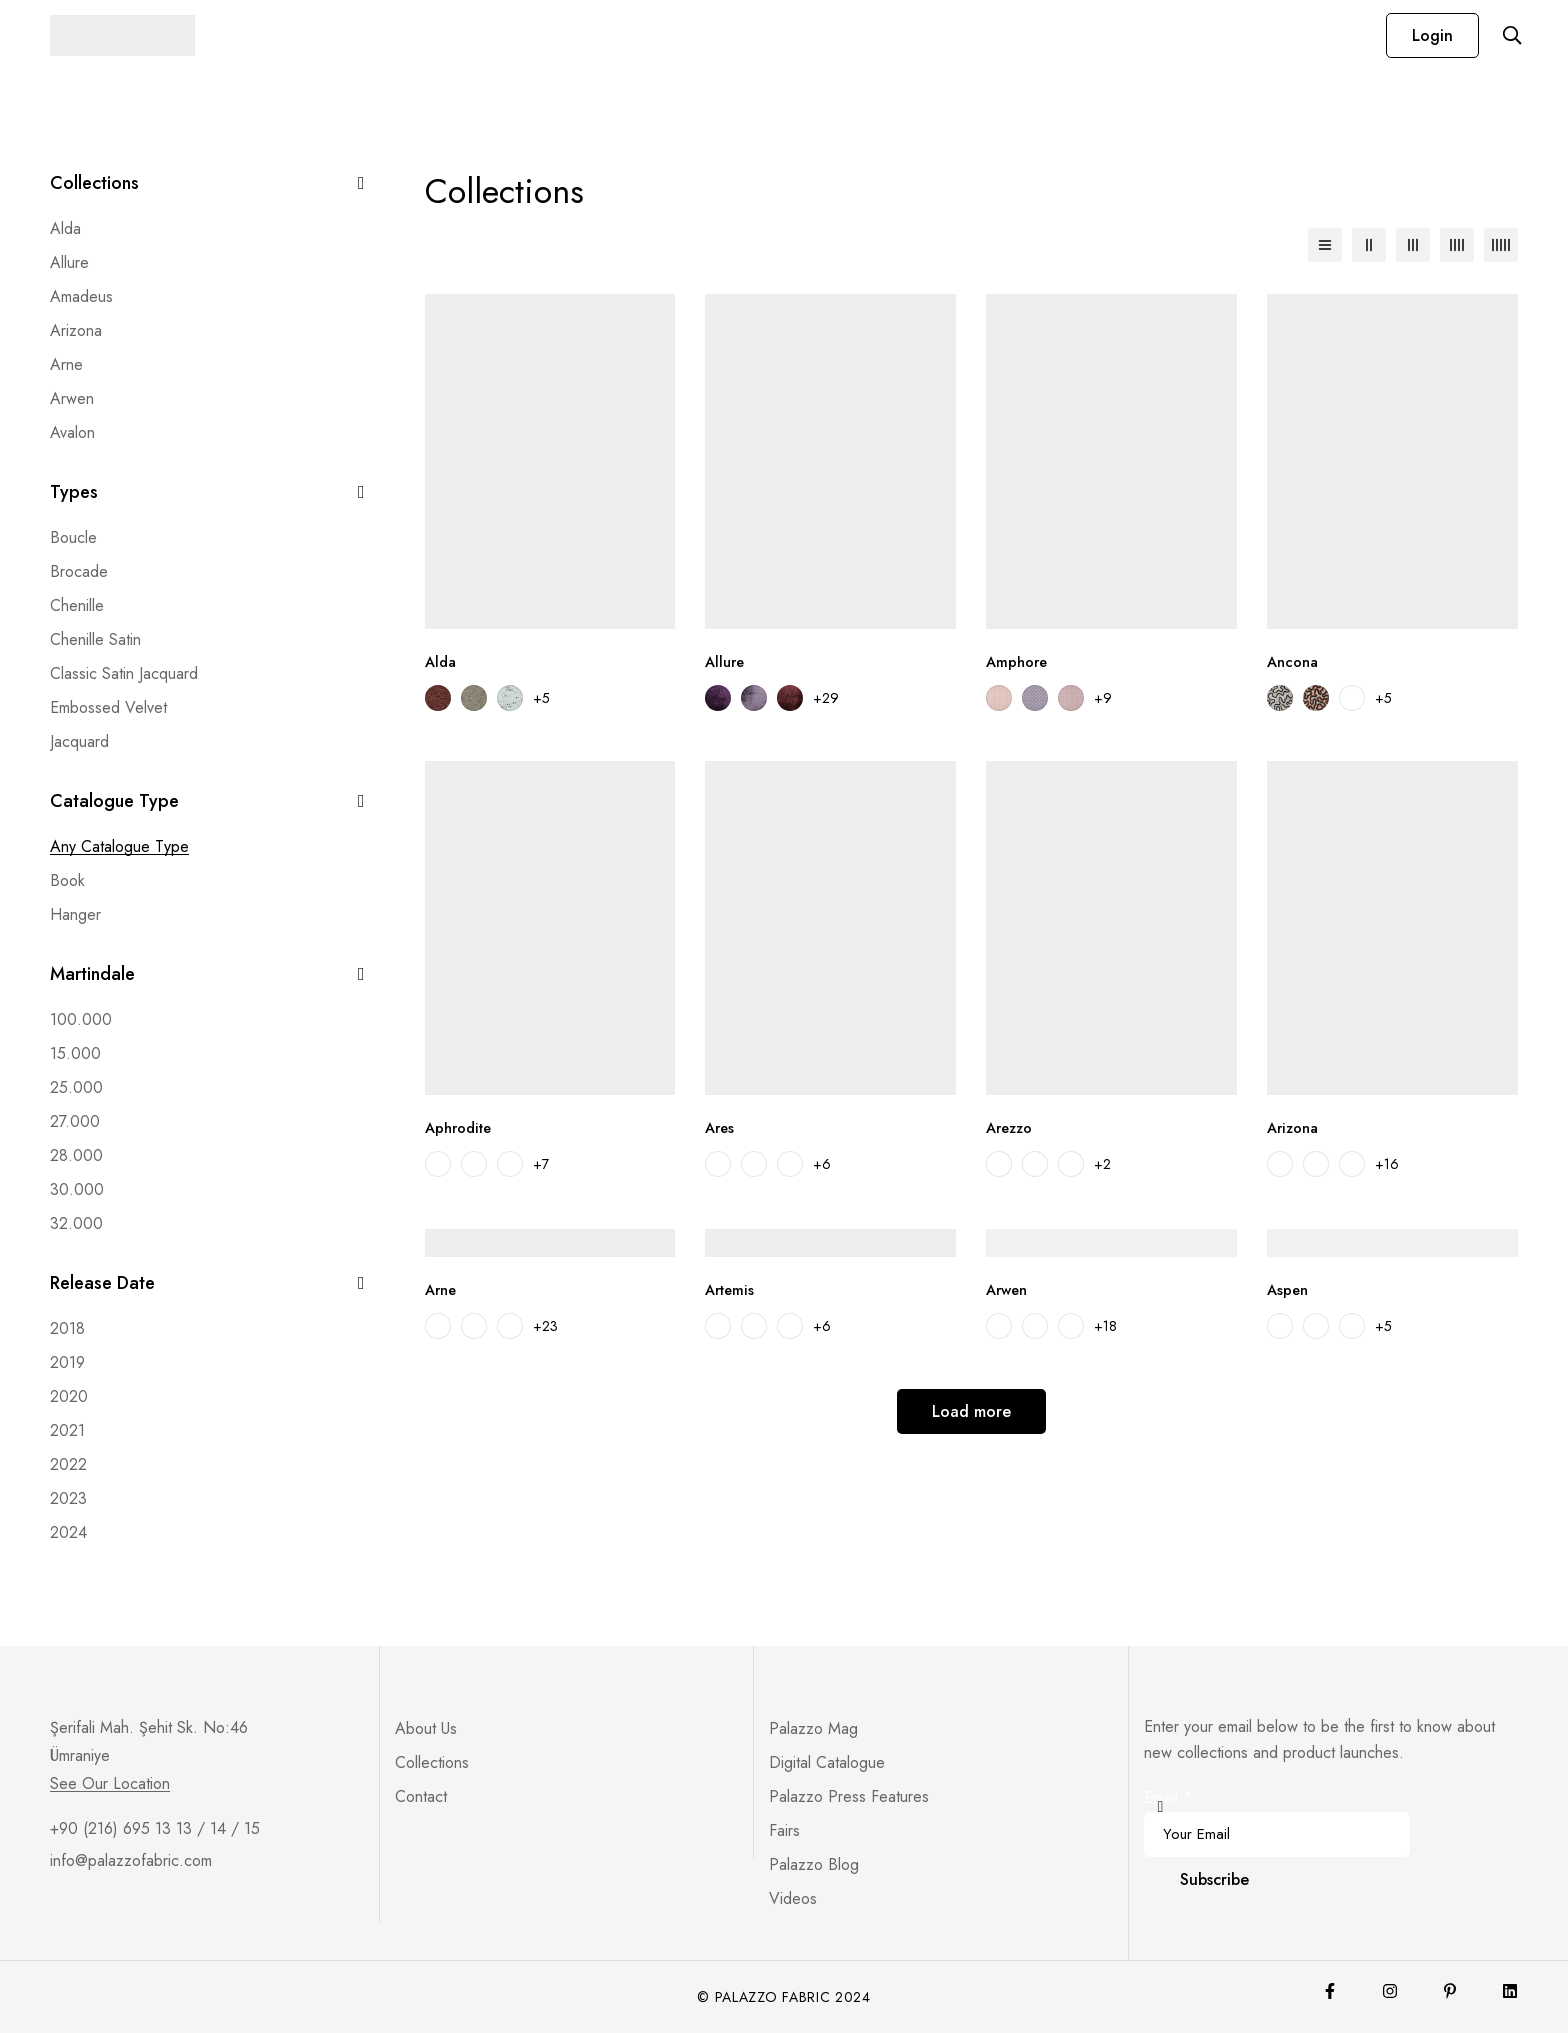 The width and height of the screenshot is (1568, 2033). What do you see at coordinates (1035, 698) in the screenshot?
I see `[Amphore 02]` at bounding box center [1035, 698].